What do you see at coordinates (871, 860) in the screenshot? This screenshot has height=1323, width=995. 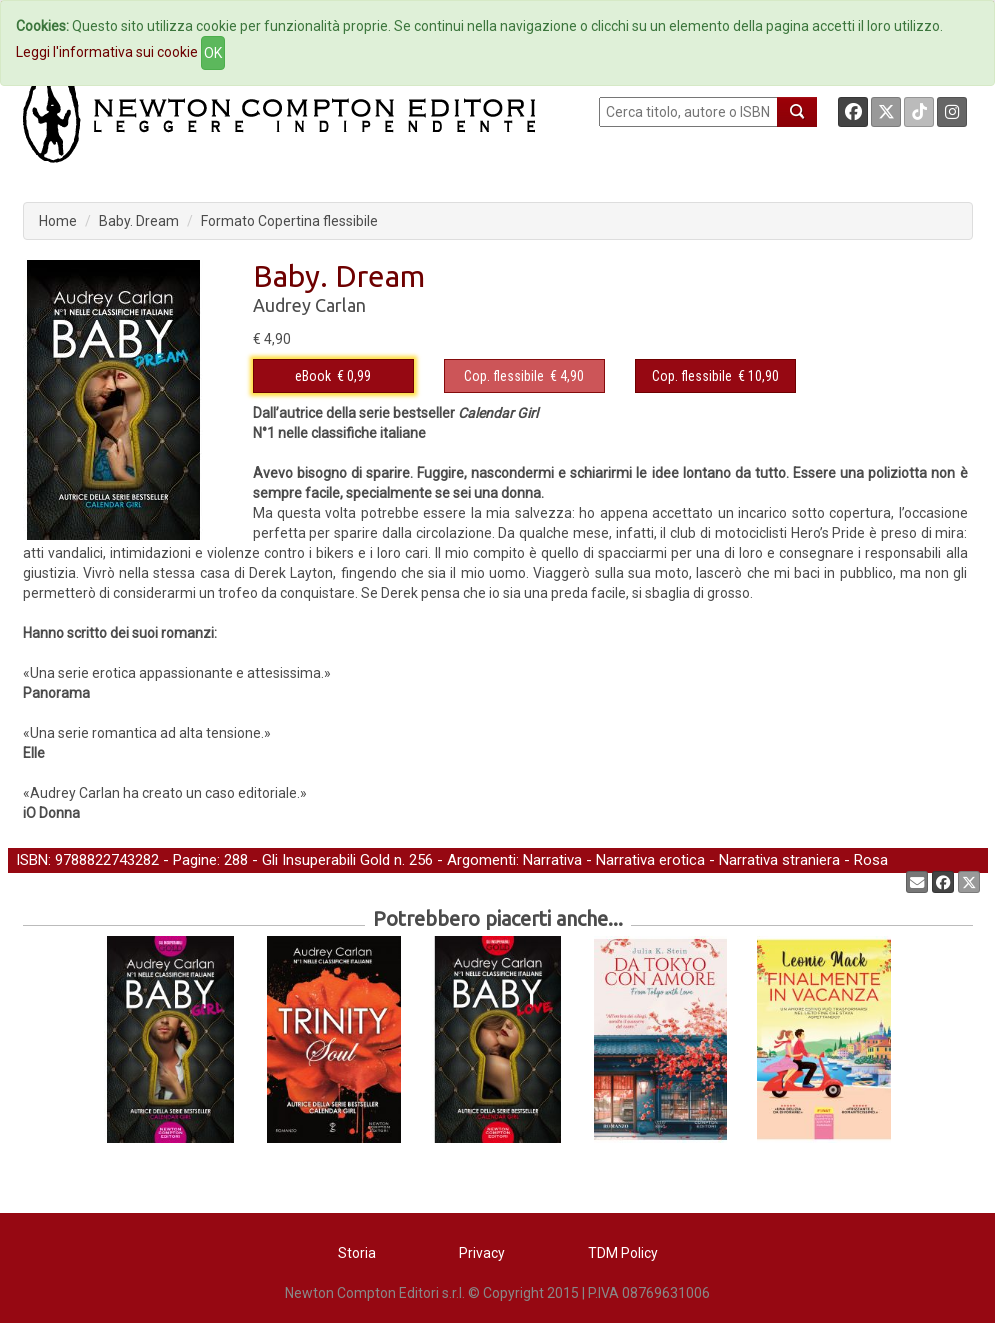 I see `Rosa` at bounding box center [871, 860].